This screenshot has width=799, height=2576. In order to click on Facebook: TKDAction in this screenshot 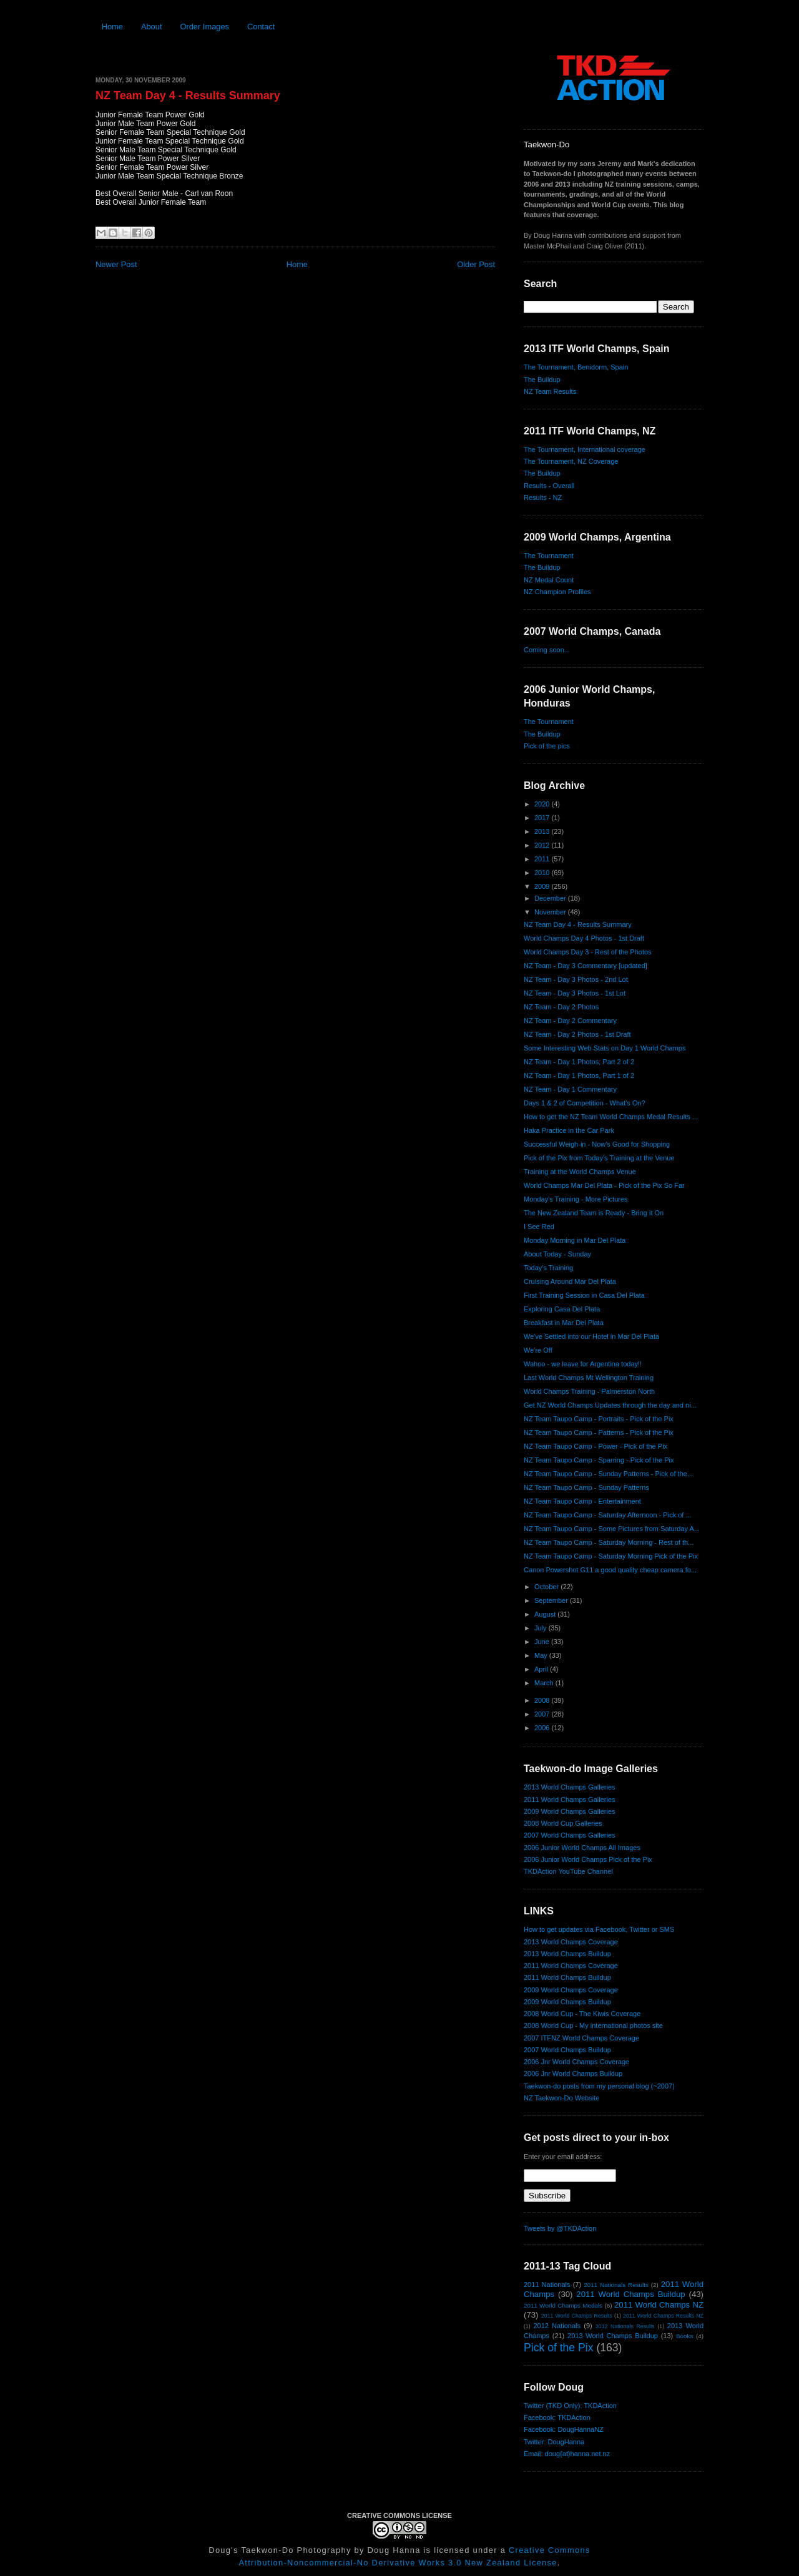, I will do `click(557, 2417)`.